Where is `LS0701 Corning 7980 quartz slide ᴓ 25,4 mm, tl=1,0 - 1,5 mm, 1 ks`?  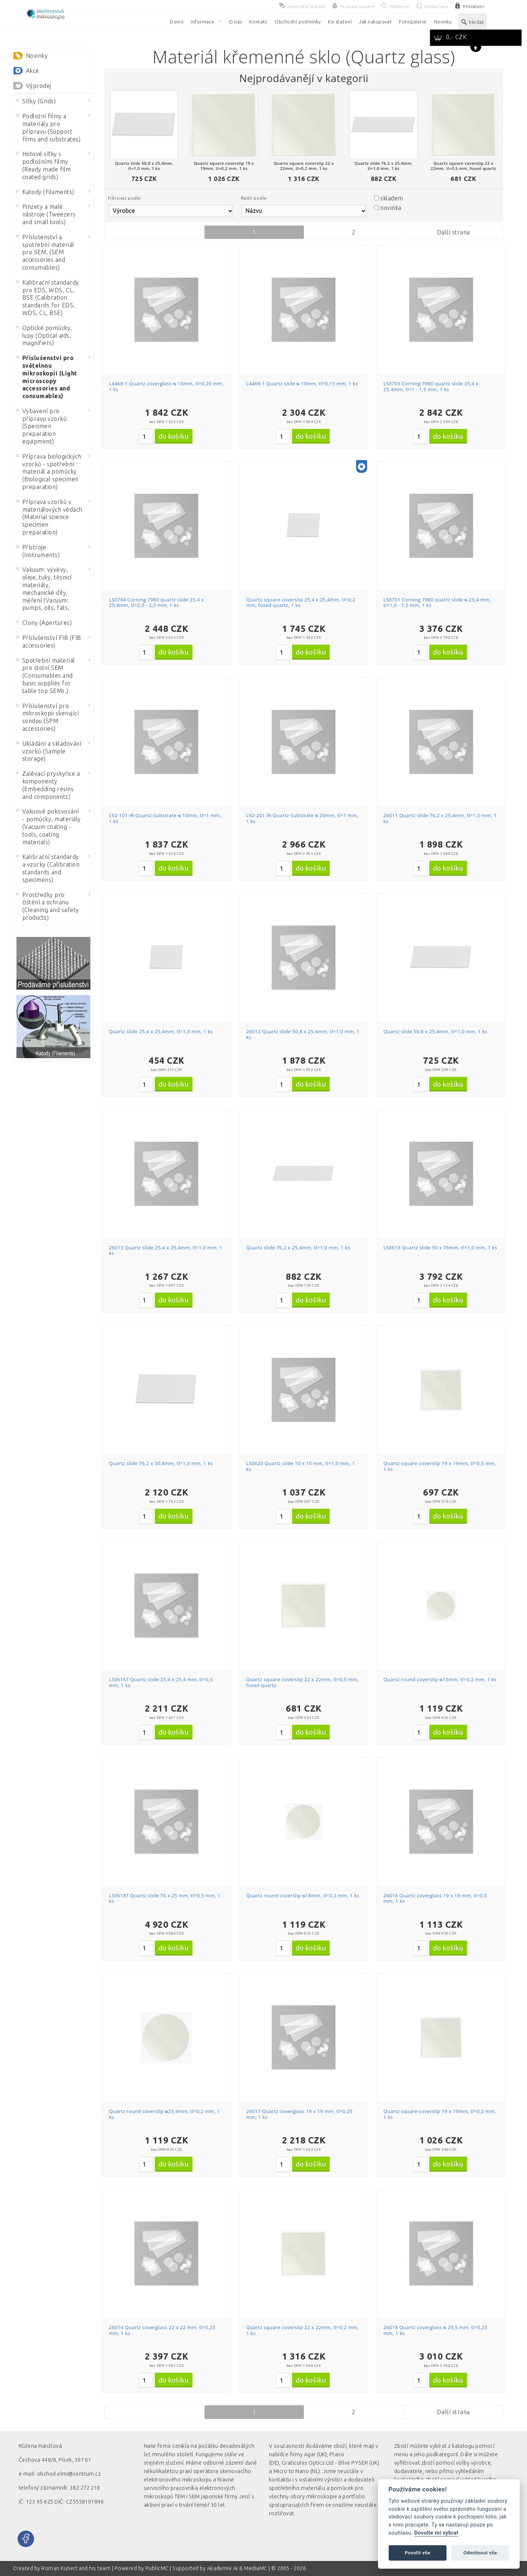 LS0701 Corning 7980 quartz slide ᴓ 25,4 mm, tl=1,0 - 1,5 mm, 1 ks is located at coordinates (437, 602).